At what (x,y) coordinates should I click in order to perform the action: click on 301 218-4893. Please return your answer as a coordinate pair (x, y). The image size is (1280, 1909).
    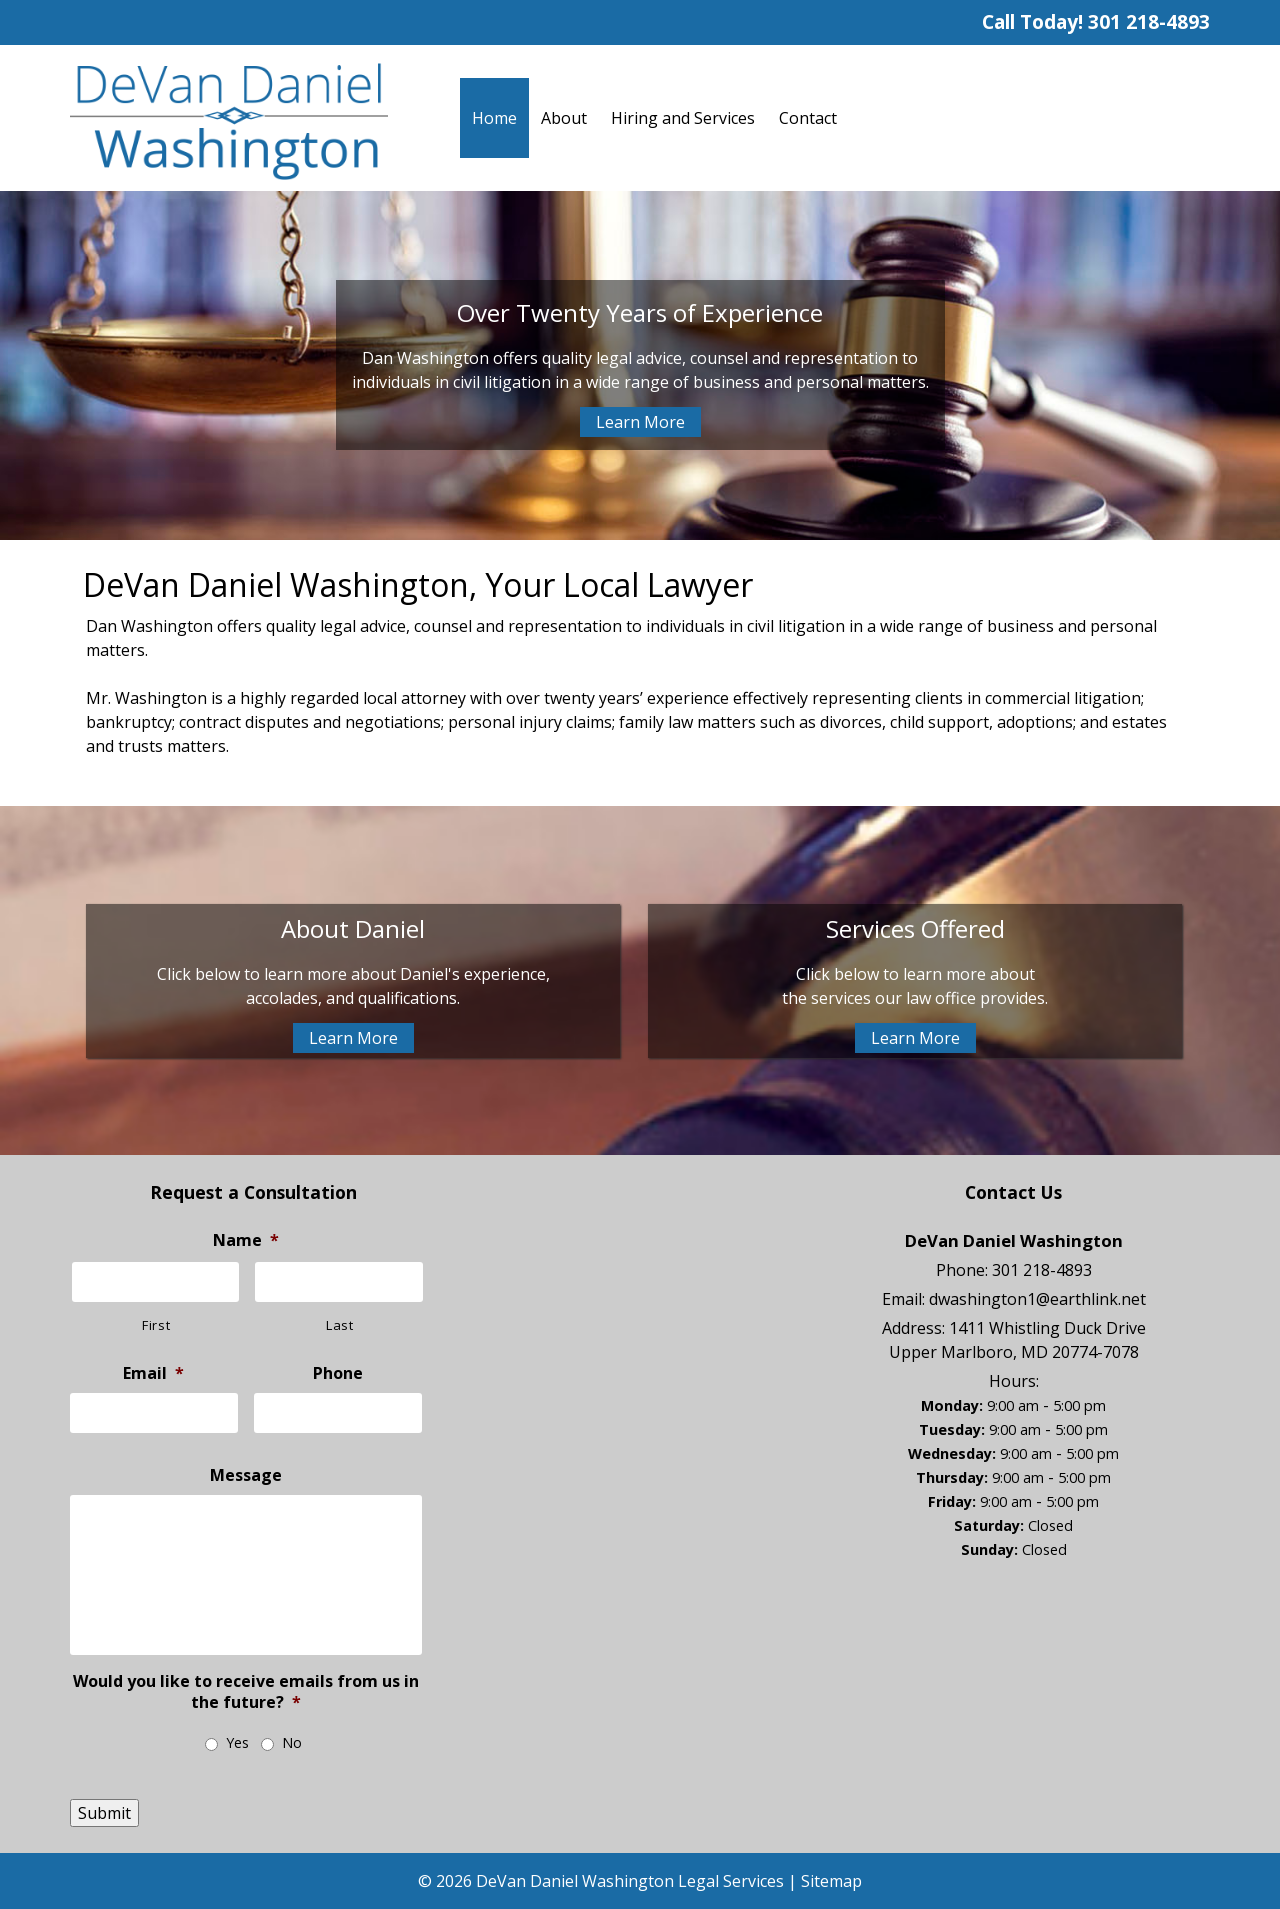
    Looking at the image, I should click on (1149, 21).